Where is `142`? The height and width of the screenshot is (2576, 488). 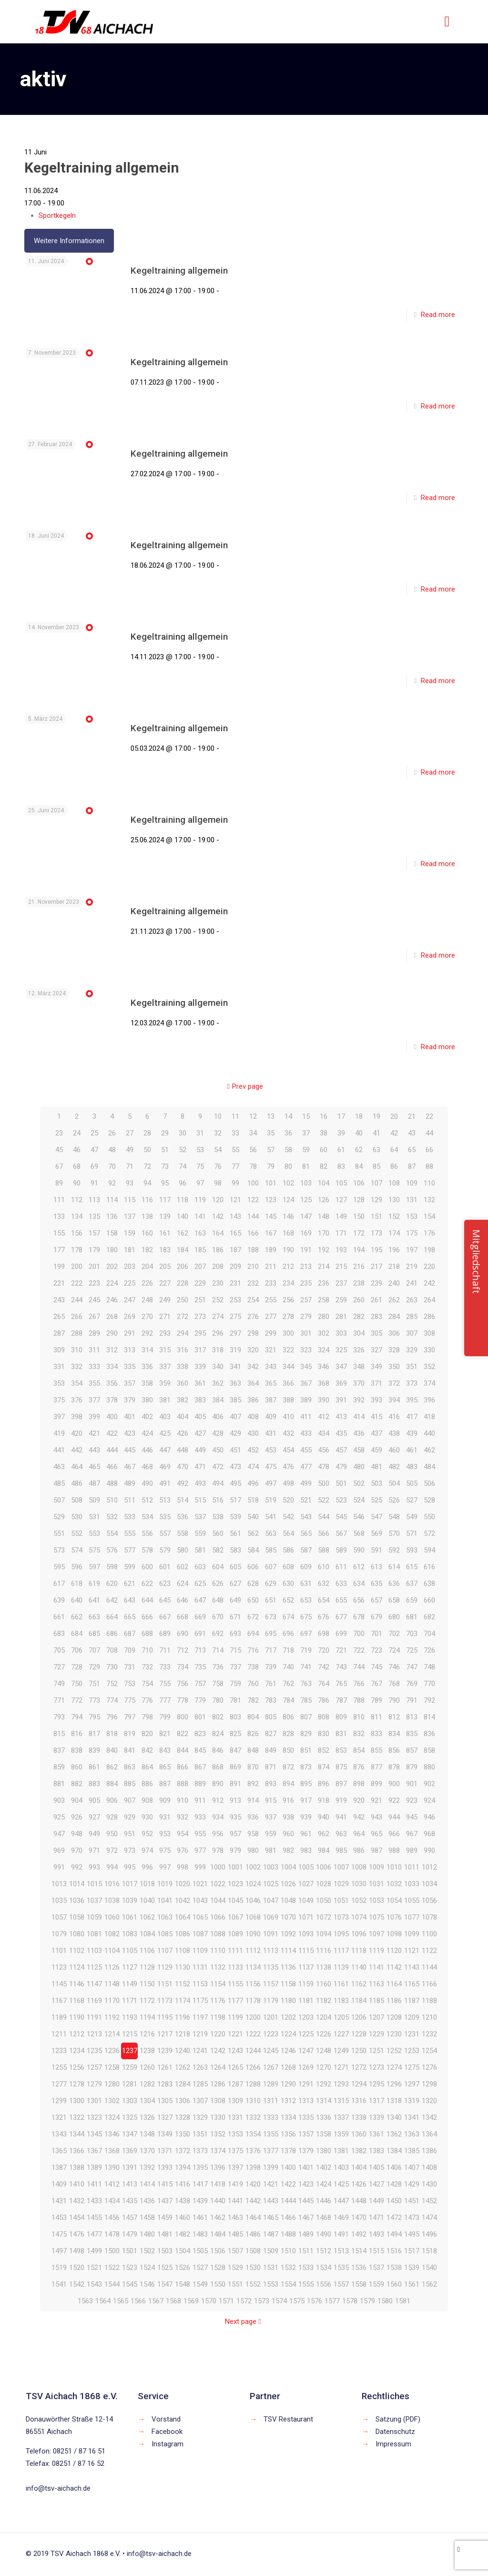 142 is located at coordinates (218, 1216).